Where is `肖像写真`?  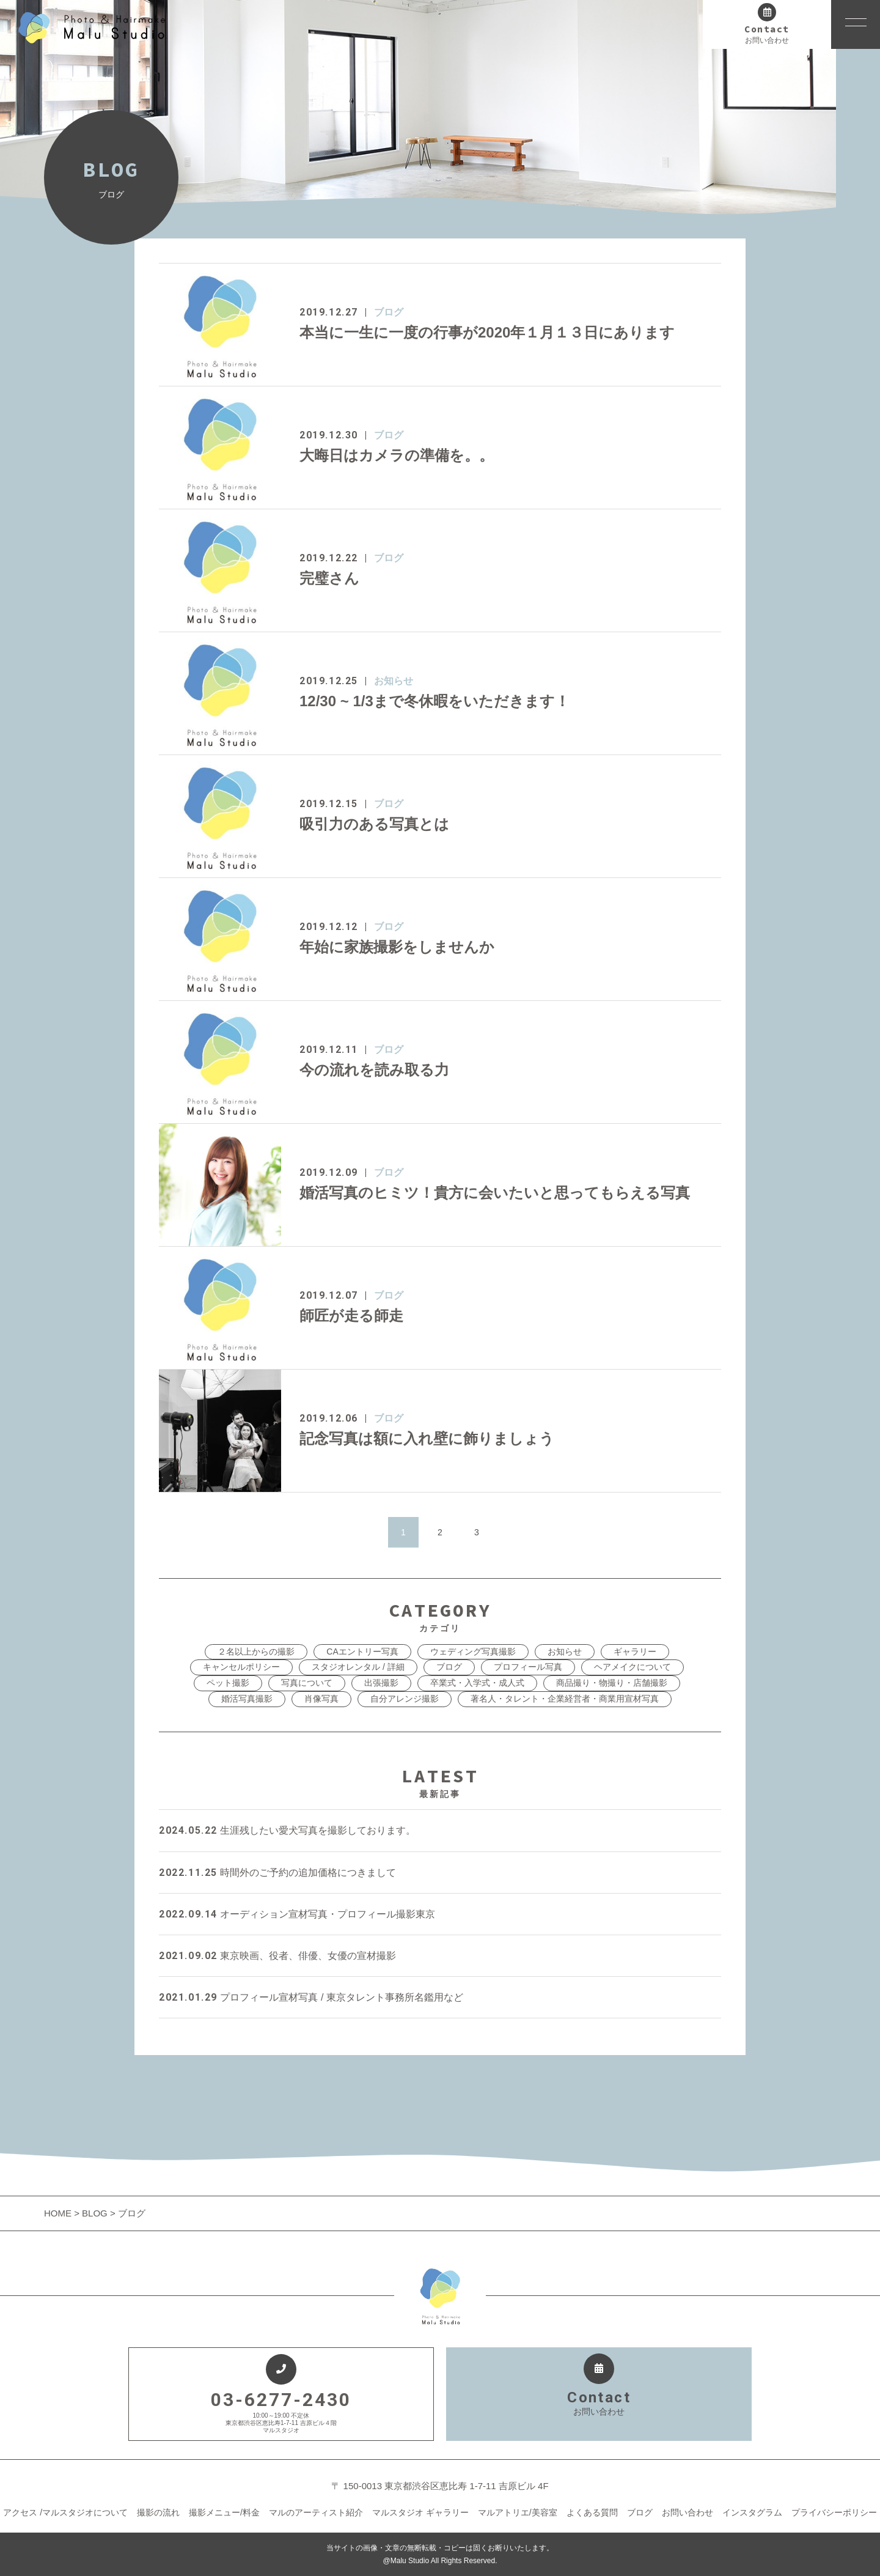 肖像写真 is located at coordinates (321, 1698).